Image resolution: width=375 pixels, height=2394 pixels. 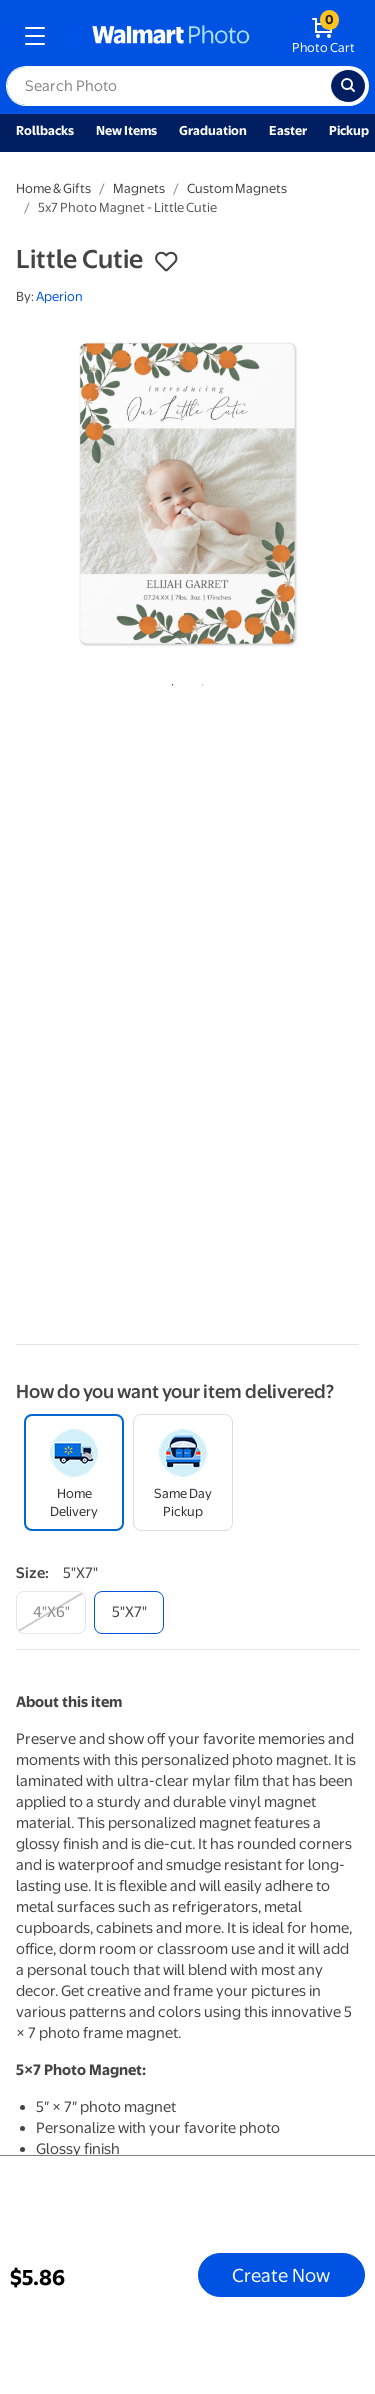 What do you see at coordinates (53, 188) in the screenshot?
I see `Home & Gifts` at bounding box center [53, 188].